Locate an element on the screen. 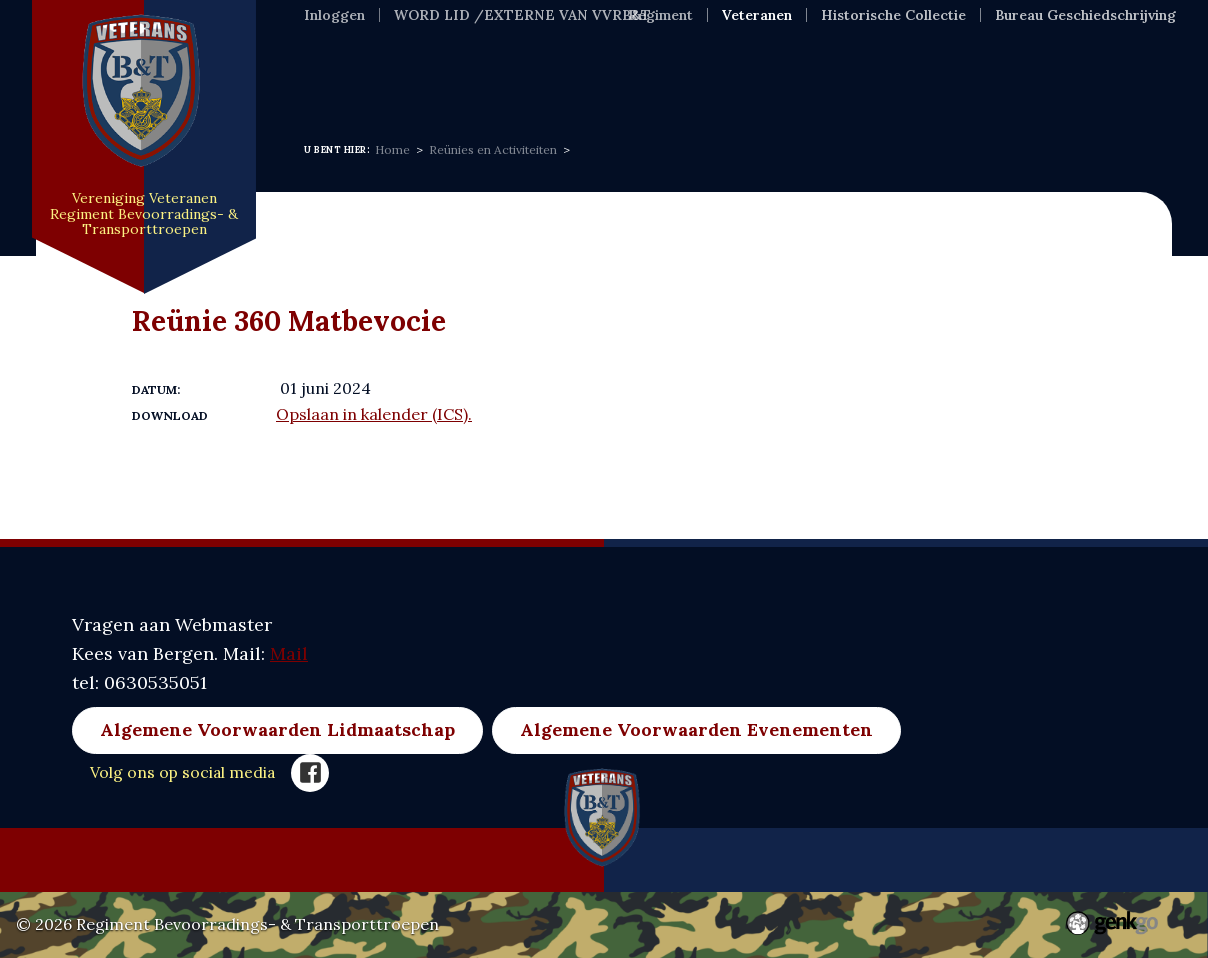 The height and width of the screenshot is (958, 1208). Foto's is located at coordinates (803, 65).